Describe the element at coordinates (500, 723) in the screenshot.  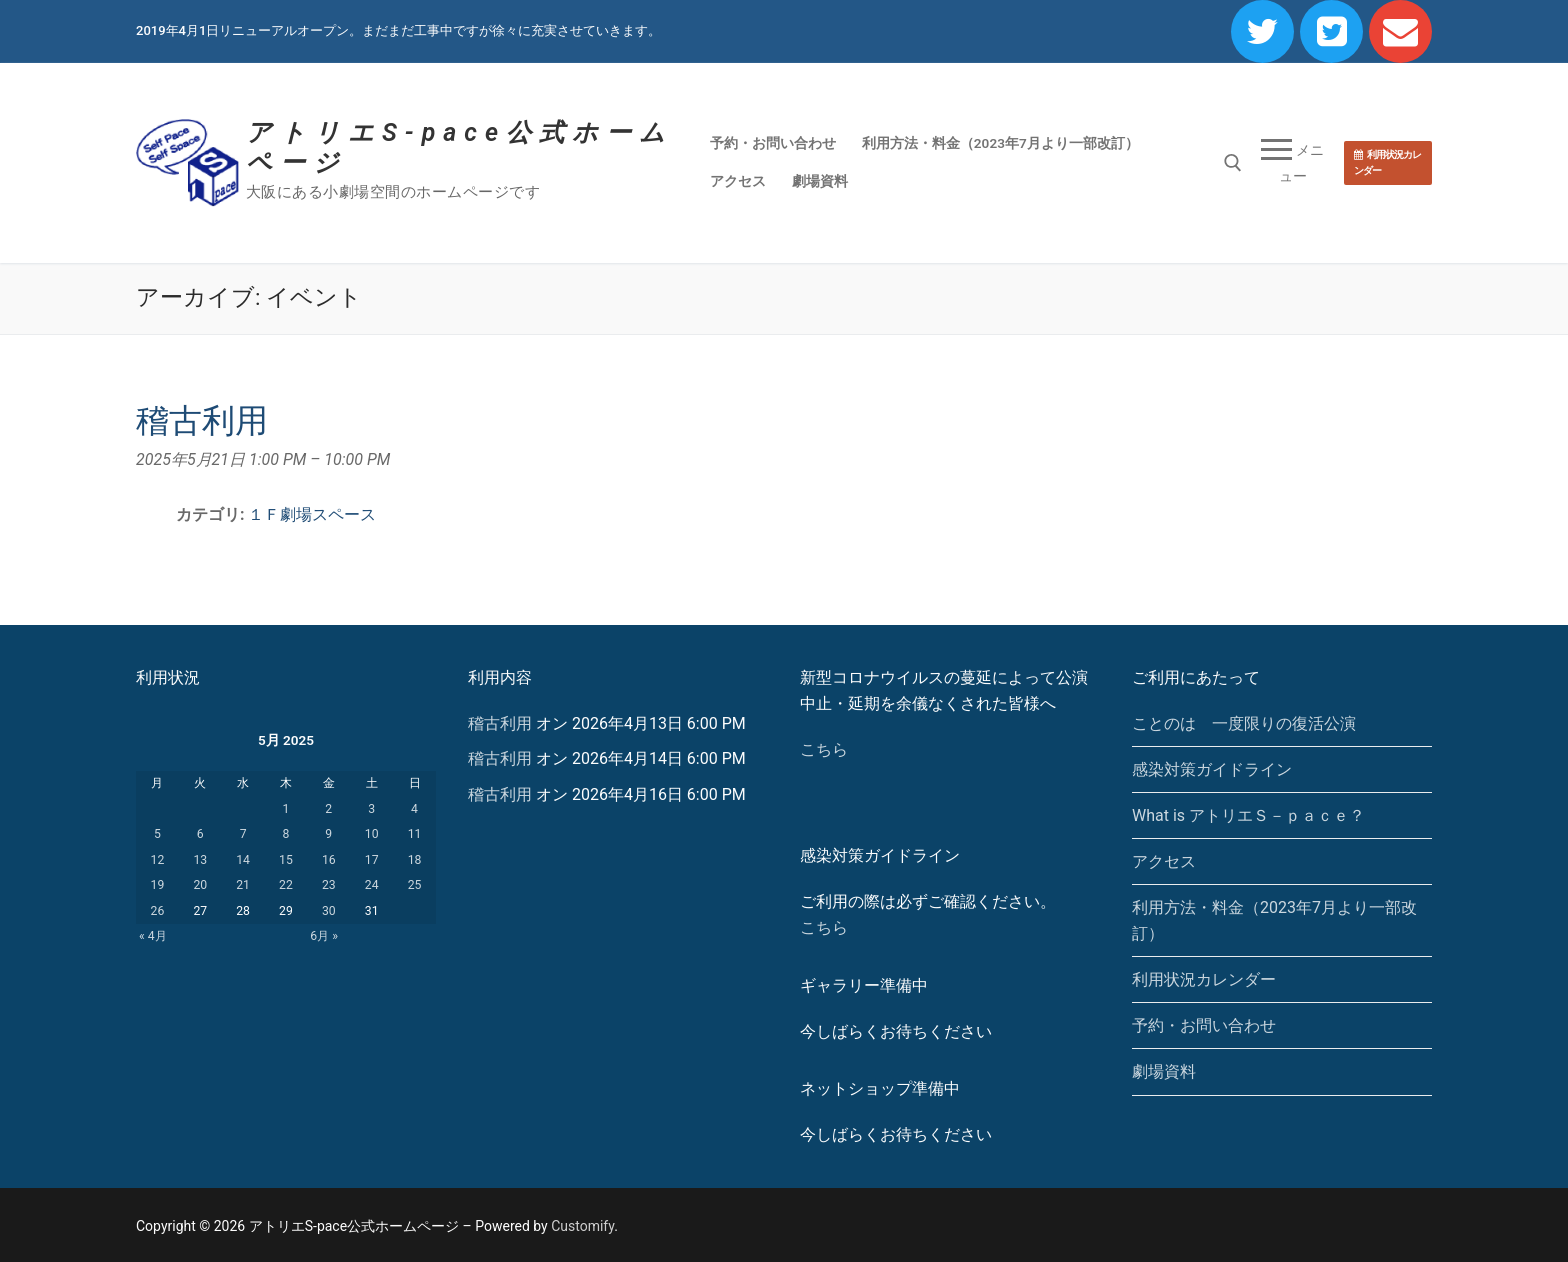
I see `稽古利用` at that location.